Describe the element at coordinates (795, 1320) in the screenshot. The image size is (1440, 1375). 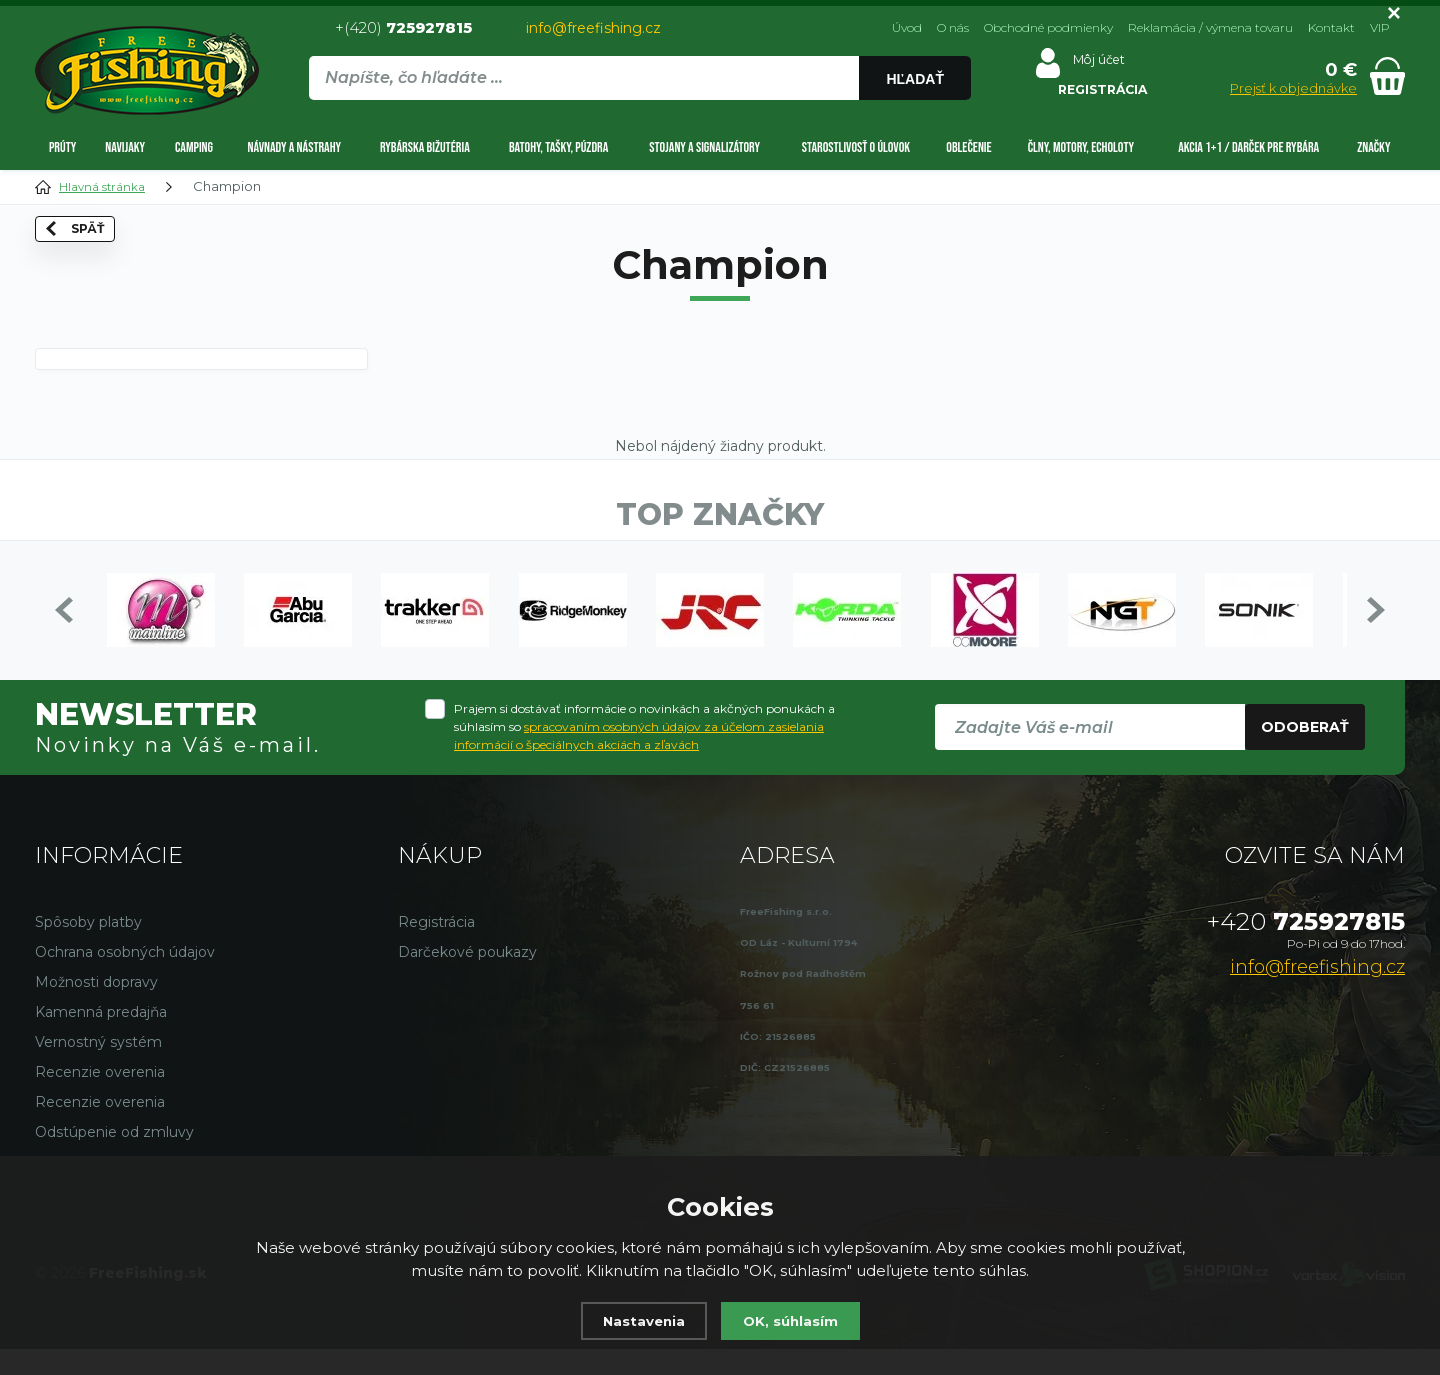
I see `OK, súhlasím` at that location.